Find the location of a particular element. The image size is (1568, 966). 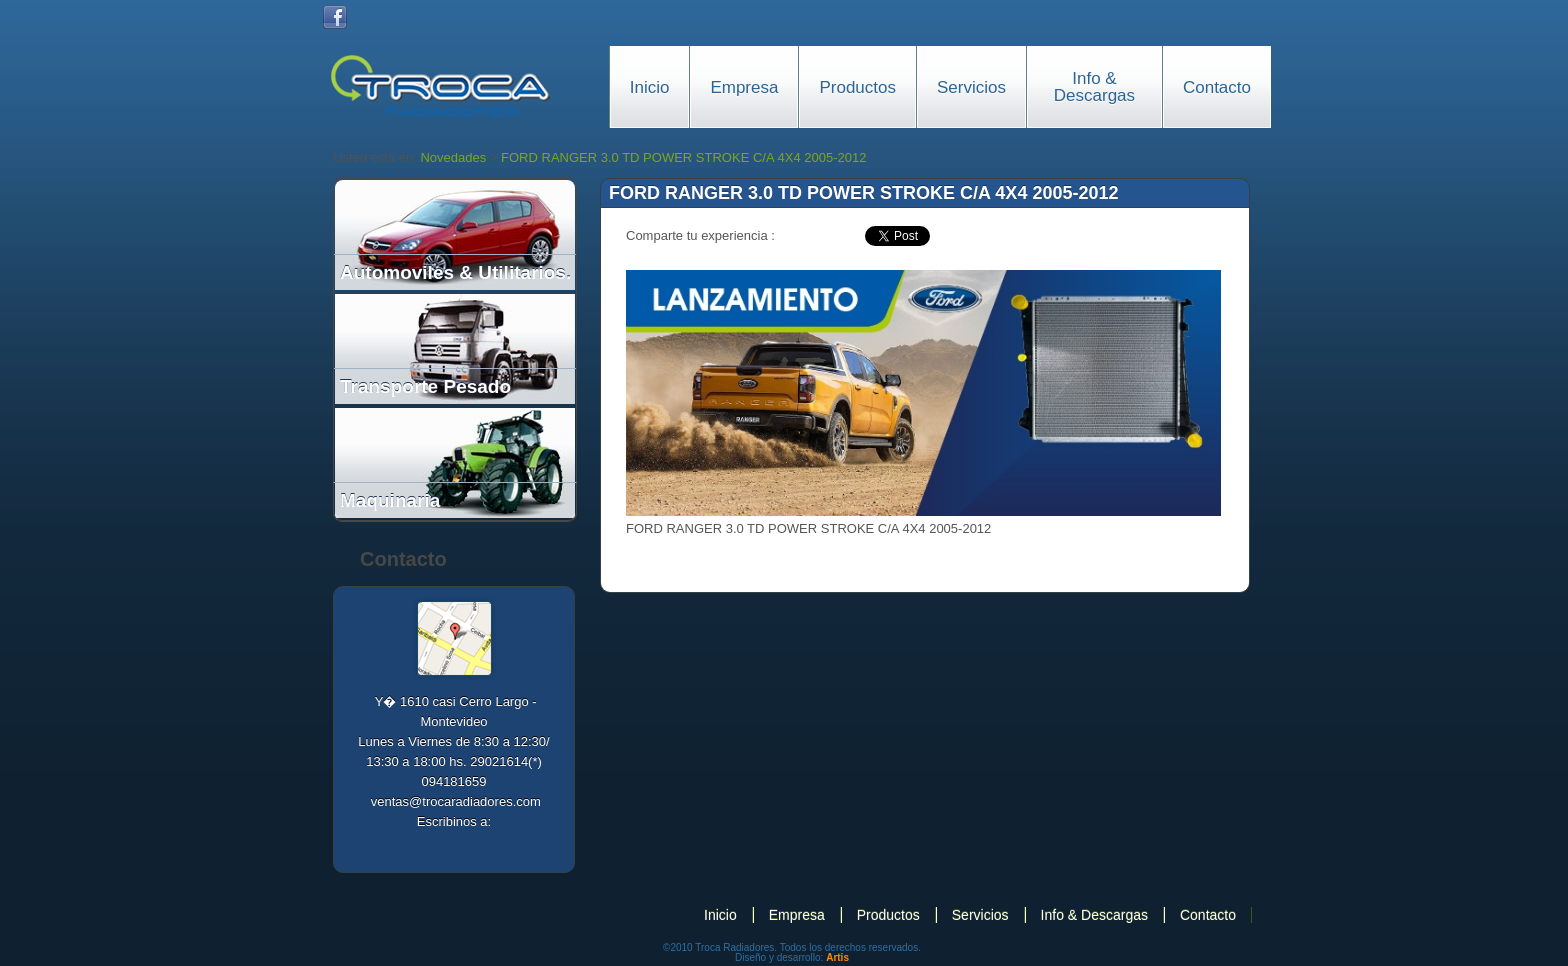

Novedades is located at coordinates (453, 157).